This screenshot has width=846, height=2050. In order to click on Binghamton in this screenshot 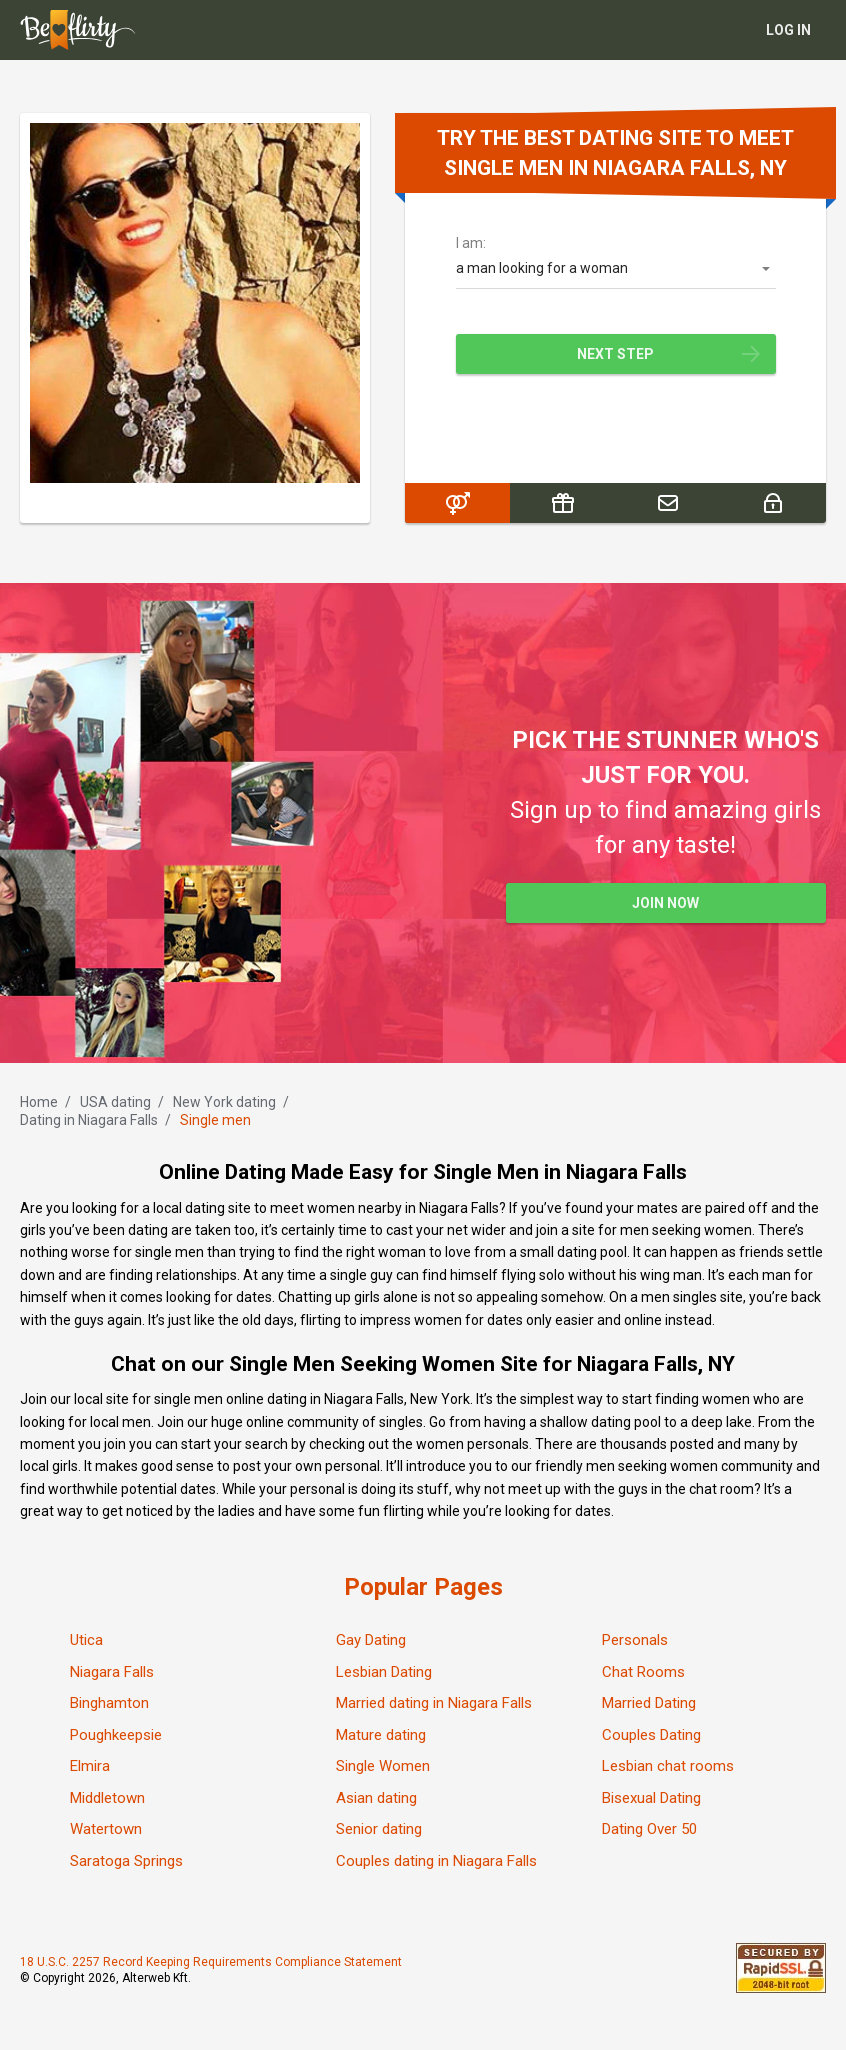, I will do `click(109, 1703)`.